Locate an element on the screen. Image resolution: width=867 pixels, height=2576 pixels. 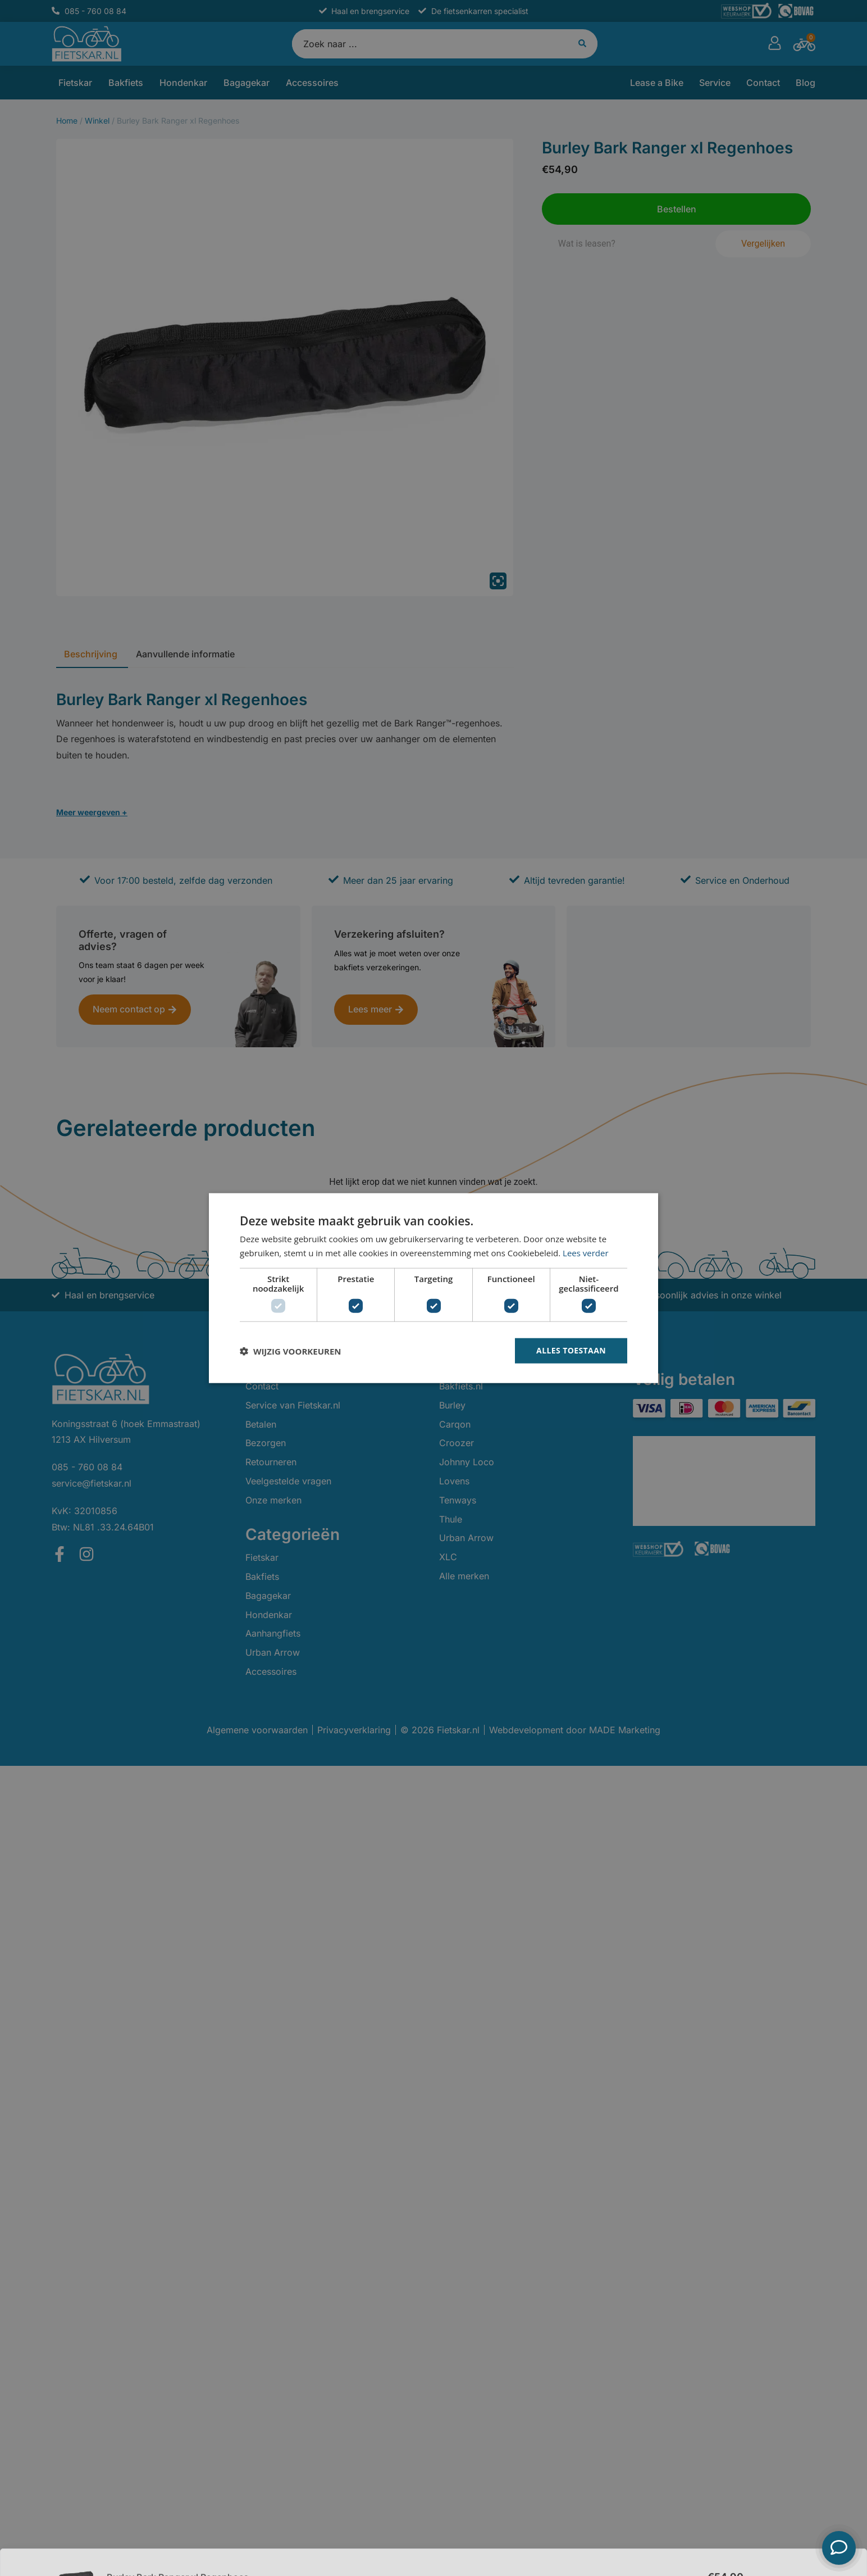
[button] is located at coordinates (290, 1351).